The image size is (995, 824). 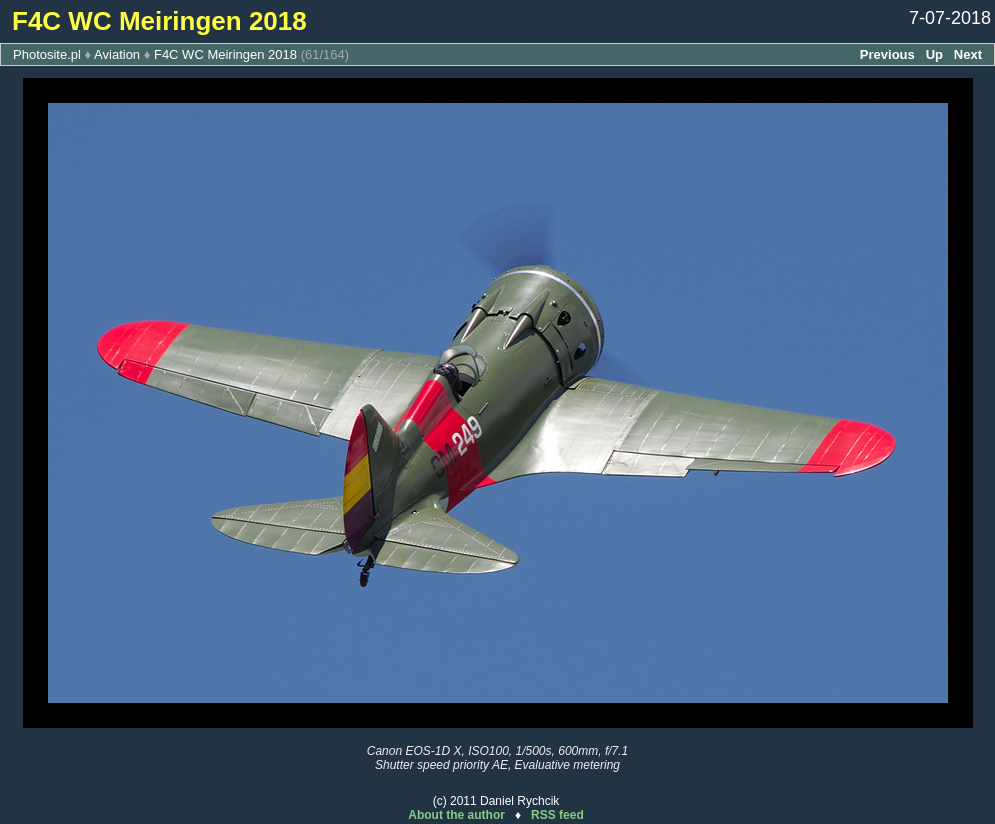 I want to click on RSS feed, so click(x=557, y=815).